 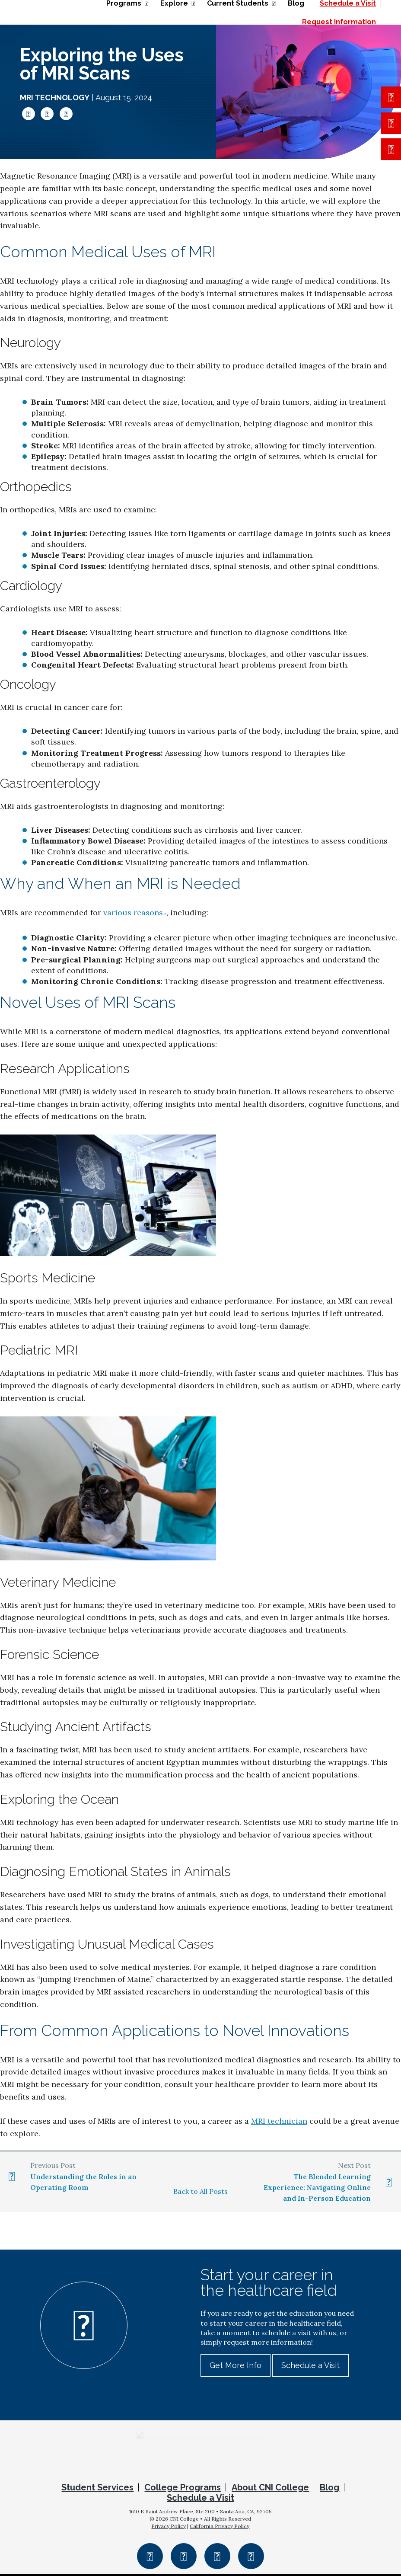 I want to click on Schedule a Visit, so click(x=310, y=2365).